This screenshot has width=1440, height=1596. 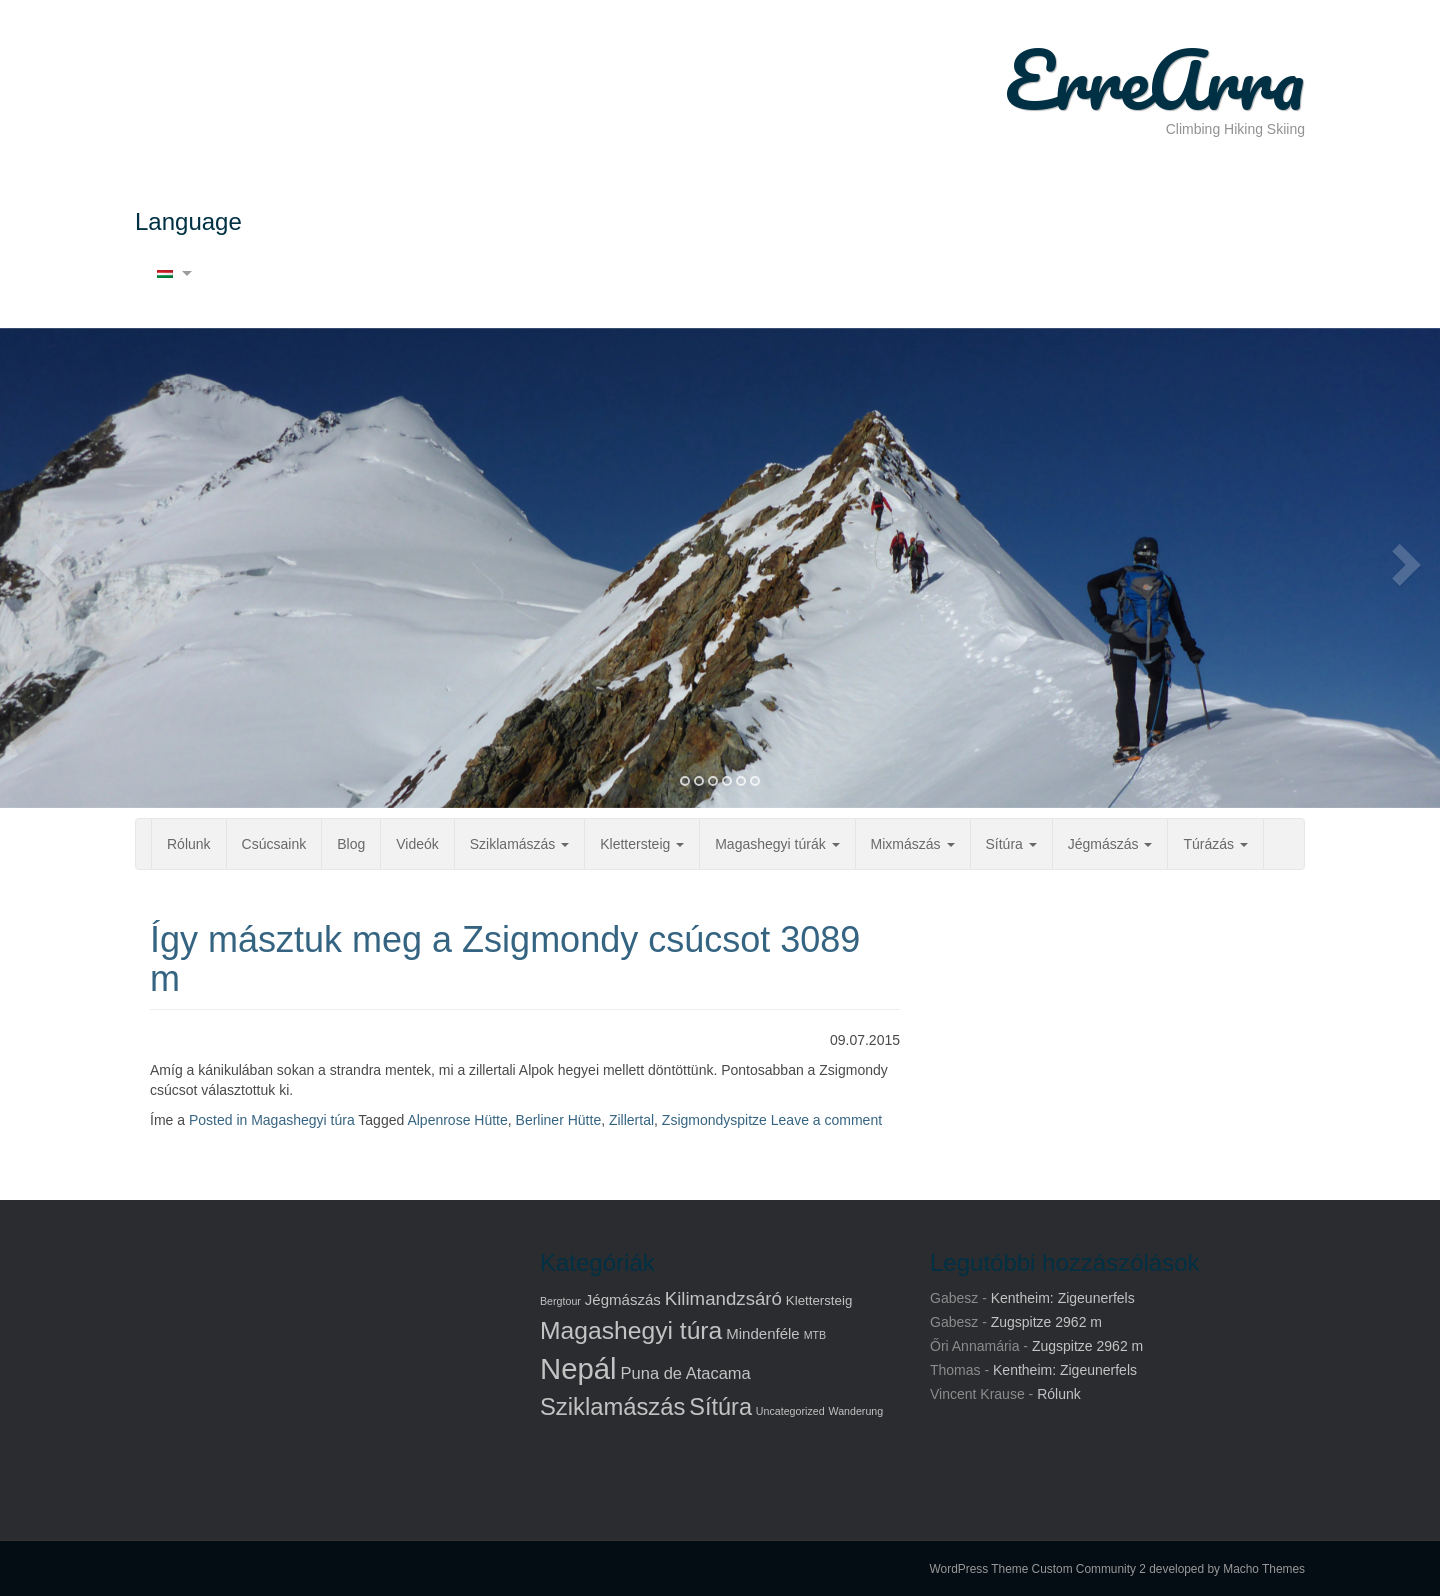 I want to click on Nepál [Nepál (37 elem)], so click(x=578, y=1368).